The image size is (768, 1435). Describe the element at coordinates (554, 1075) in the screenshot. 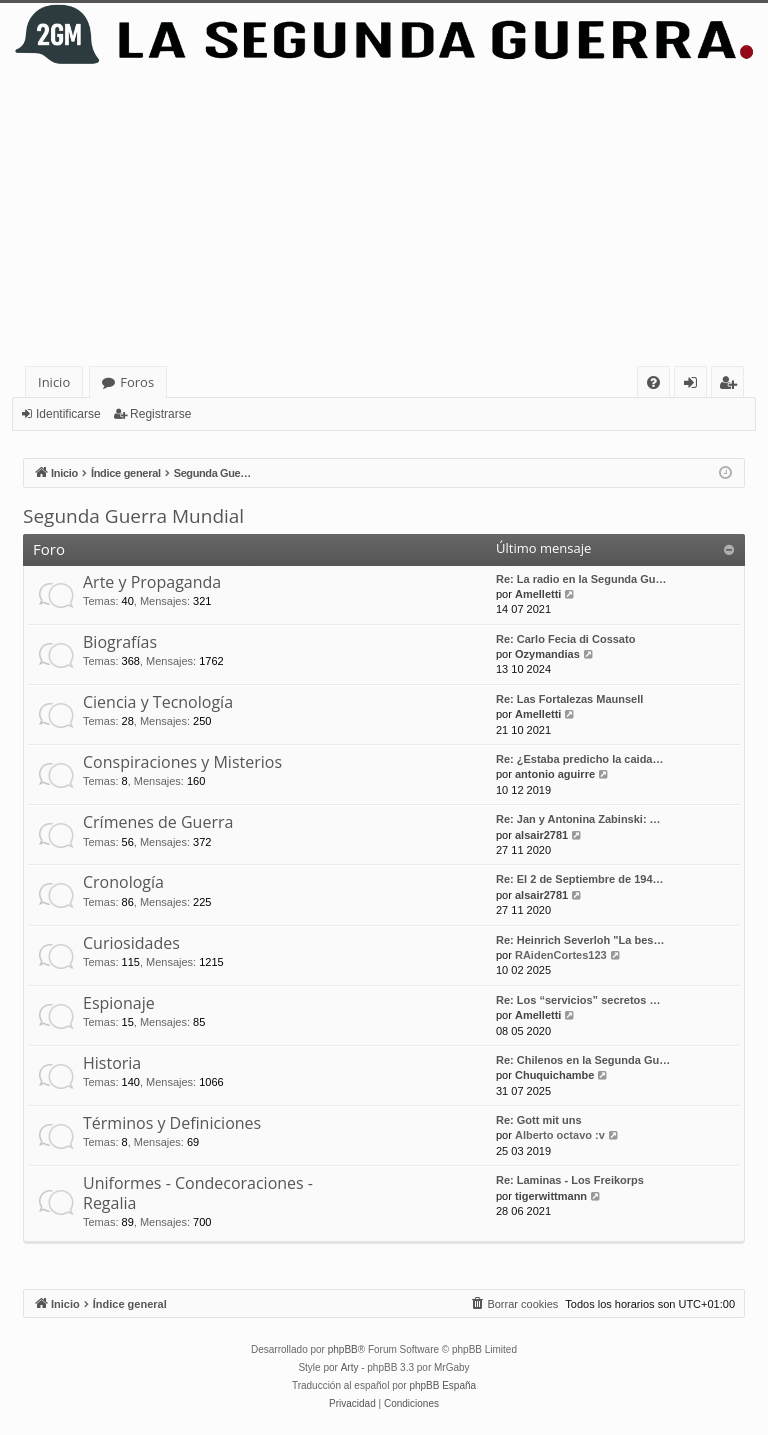

I see `Chuquichambe` at that location.